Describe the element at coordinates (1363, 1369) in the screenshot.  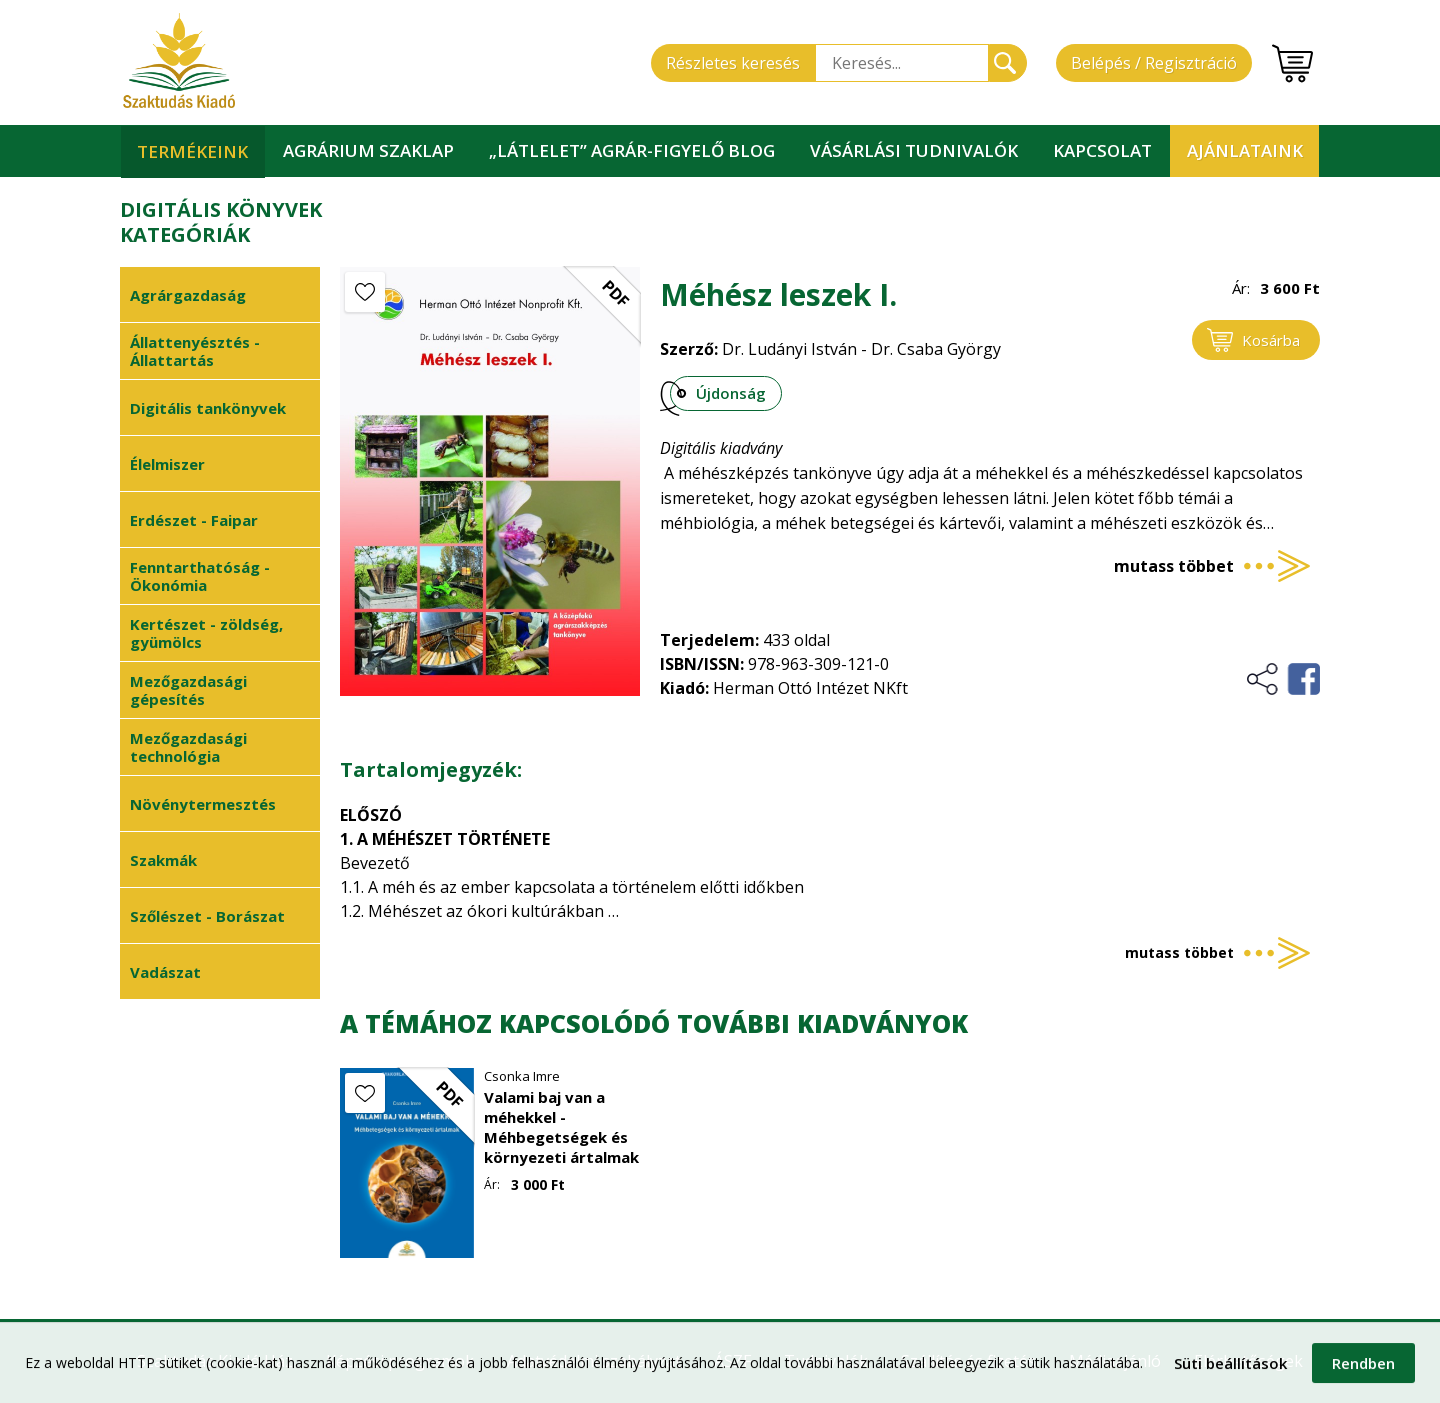
I see `Rendben` at that location.